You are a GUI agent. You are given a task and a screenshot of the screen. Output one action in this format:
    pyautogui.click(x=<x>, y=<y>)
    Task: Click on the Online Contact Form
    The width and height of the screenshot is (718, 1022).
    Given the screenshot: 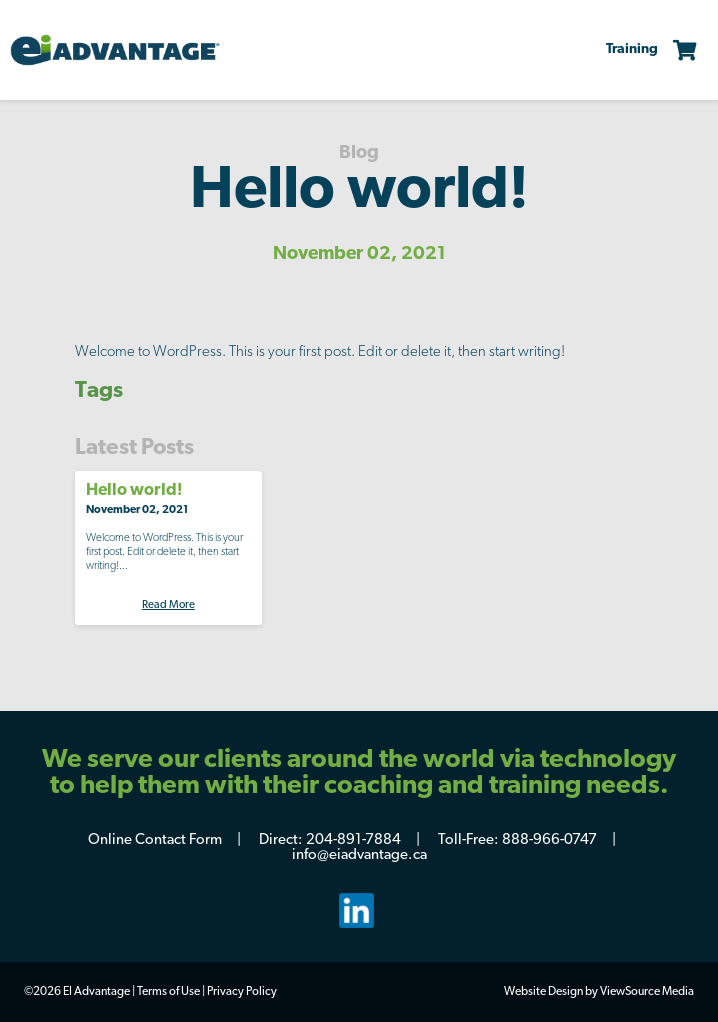 What is the action you would take?
    pyautogui.click(x=155, y=840)
    